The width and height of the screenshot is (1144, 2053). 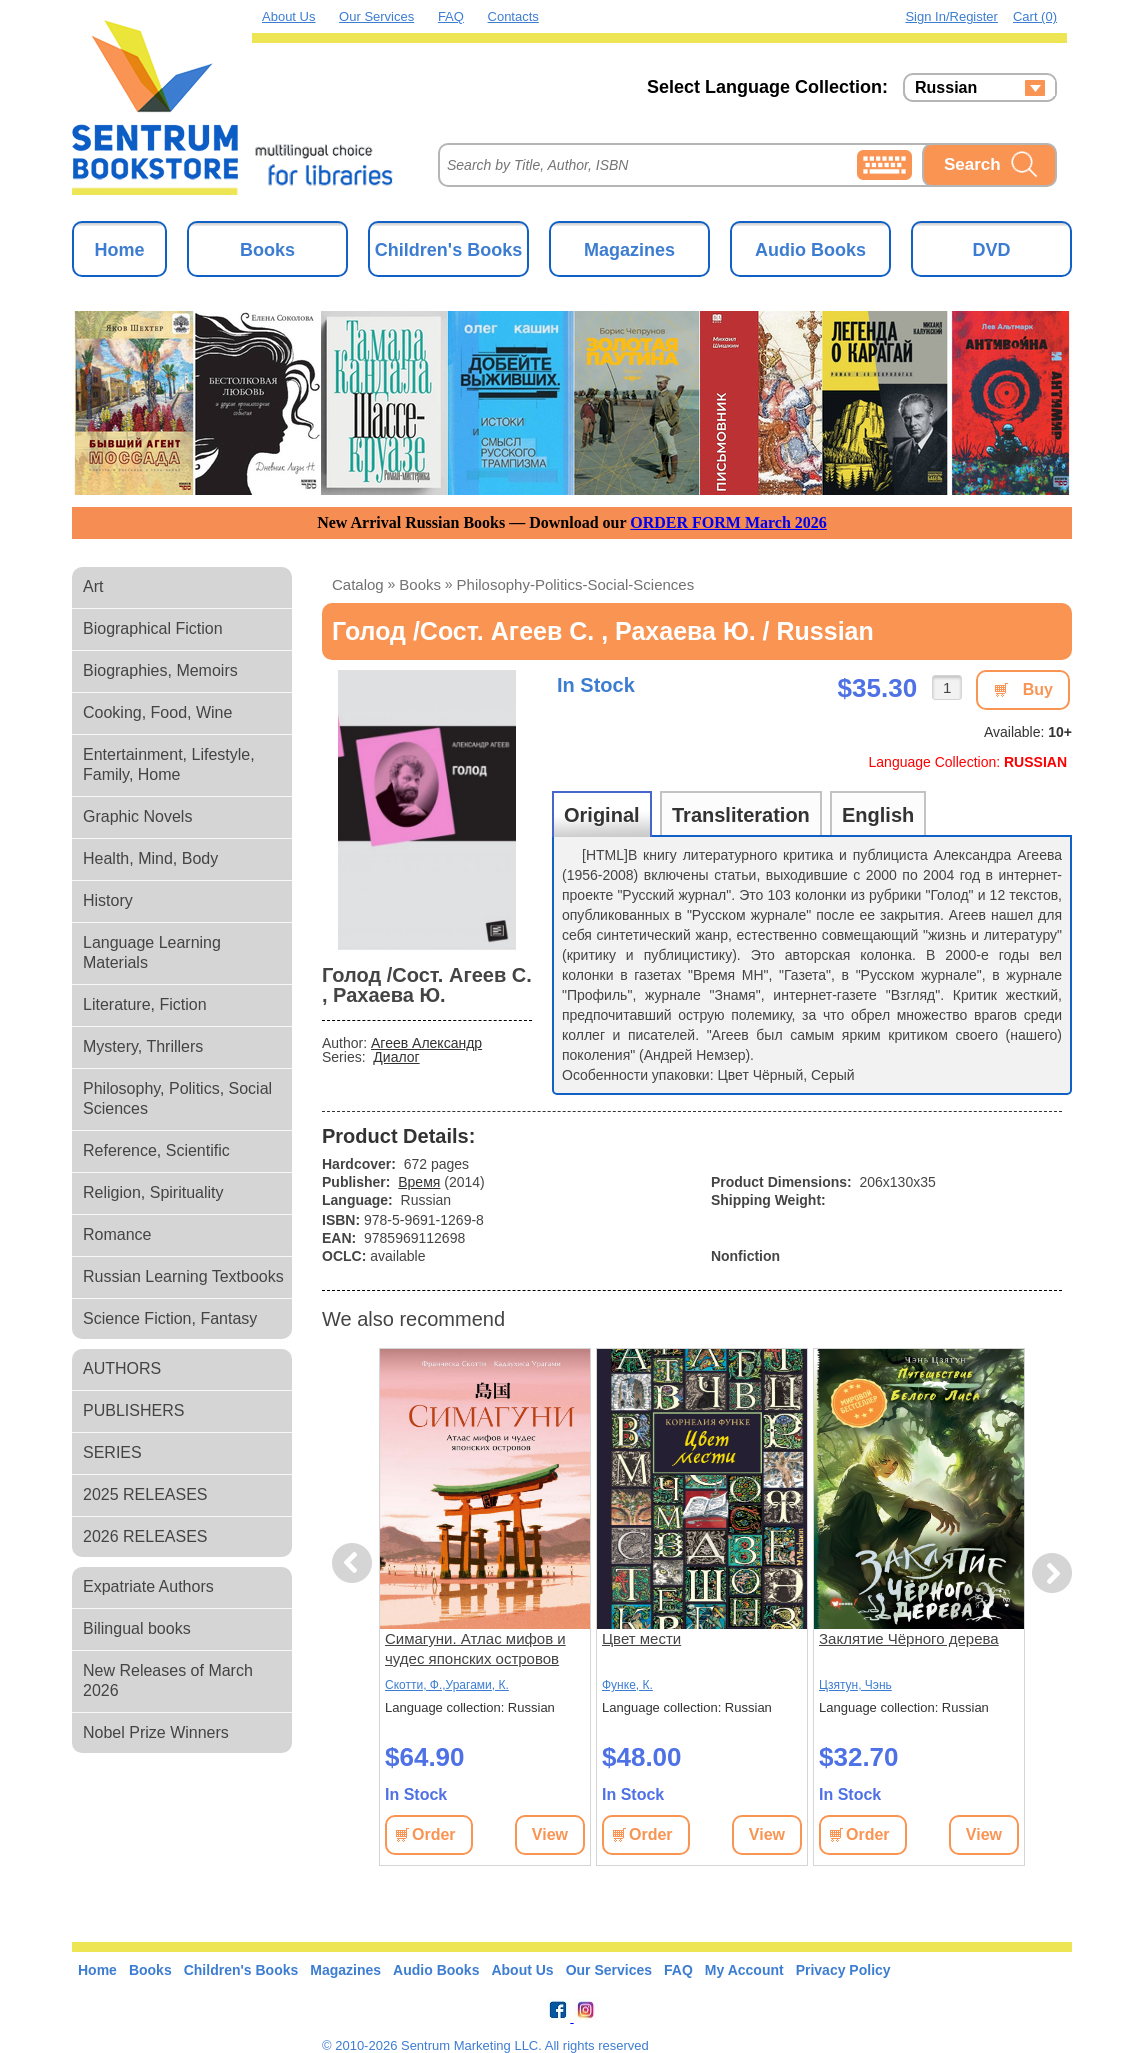 I want to click on Время, so click(x=419, y=1182).